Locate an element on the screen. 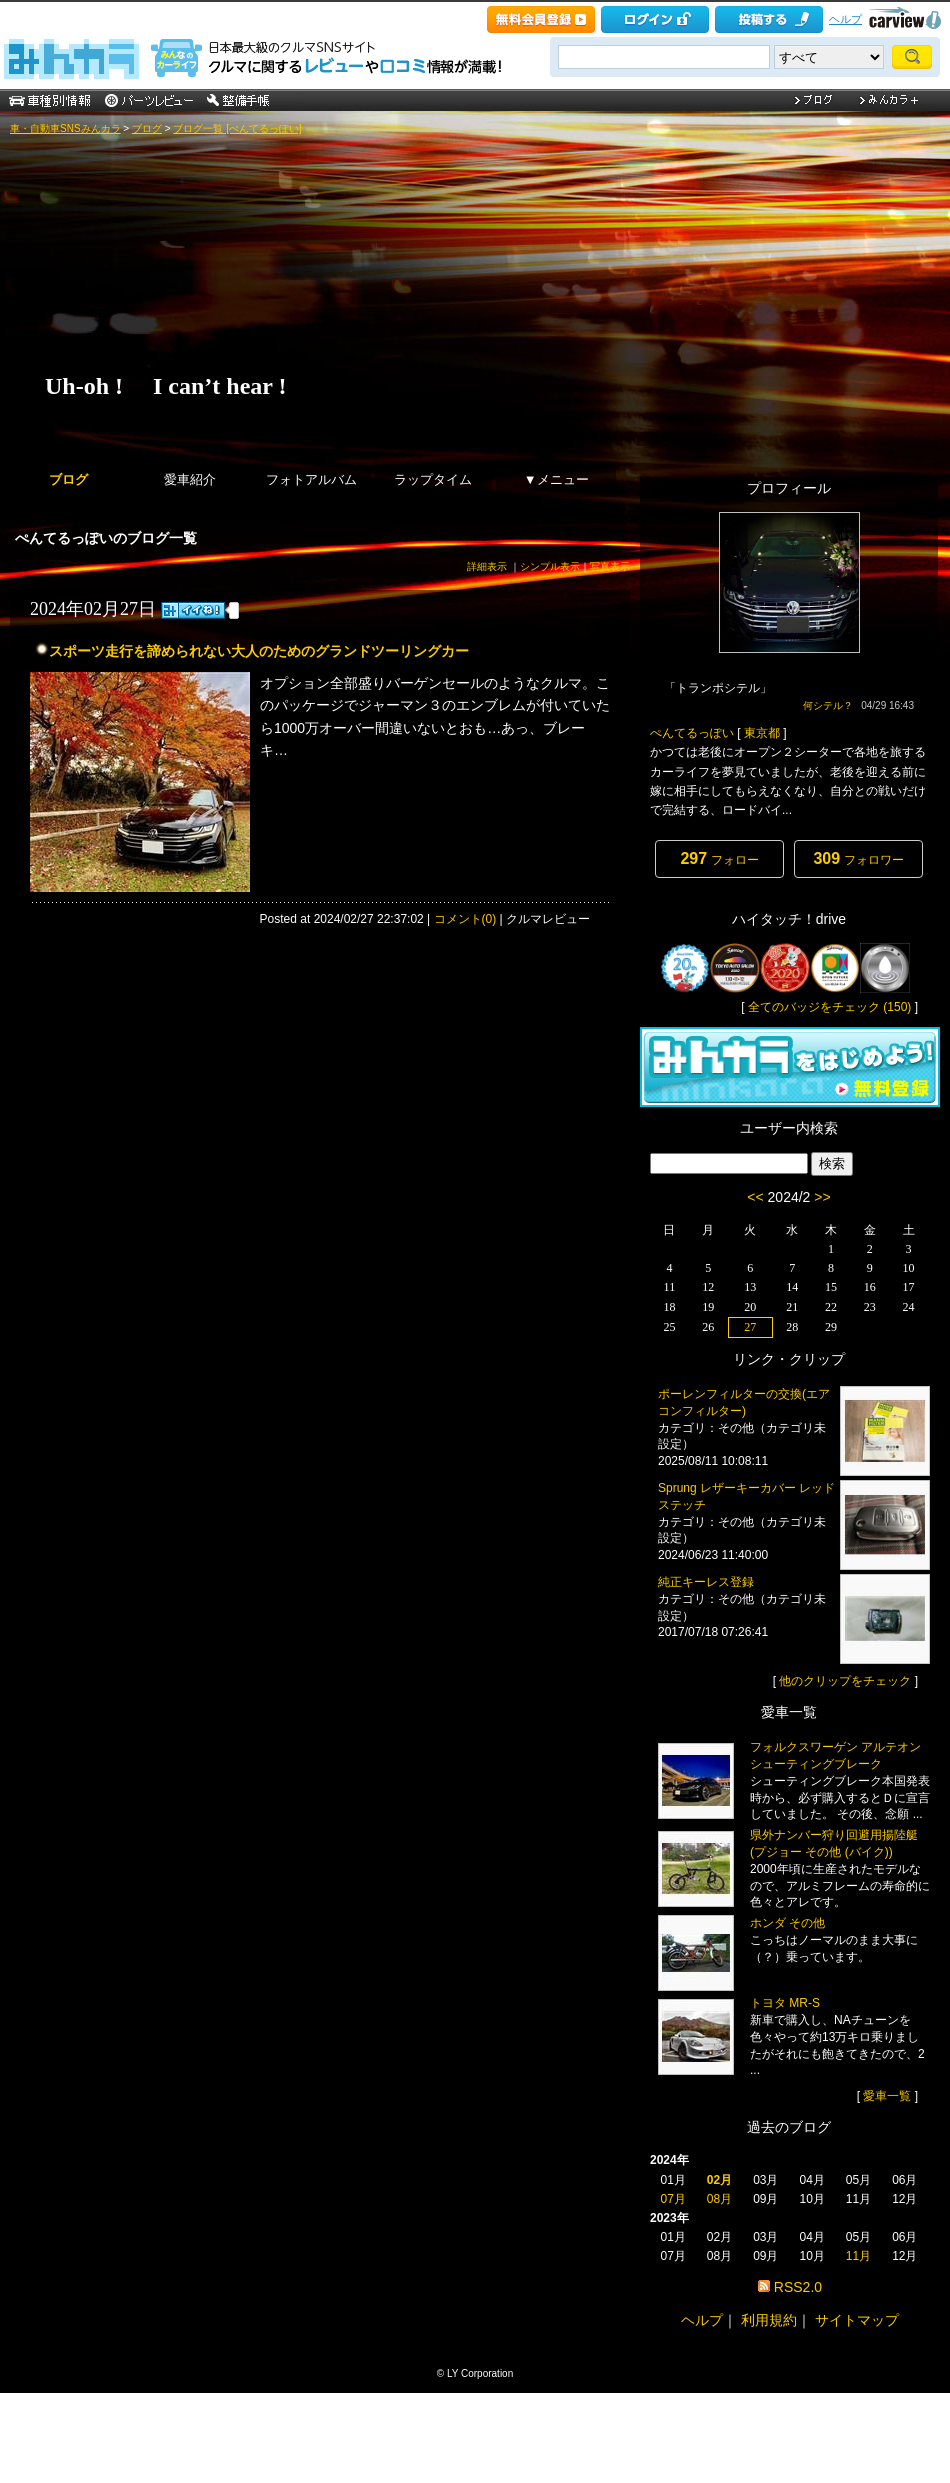 This screenshot has height=2483, width=950. ▼メニュー is located at coordinates (556, 479).